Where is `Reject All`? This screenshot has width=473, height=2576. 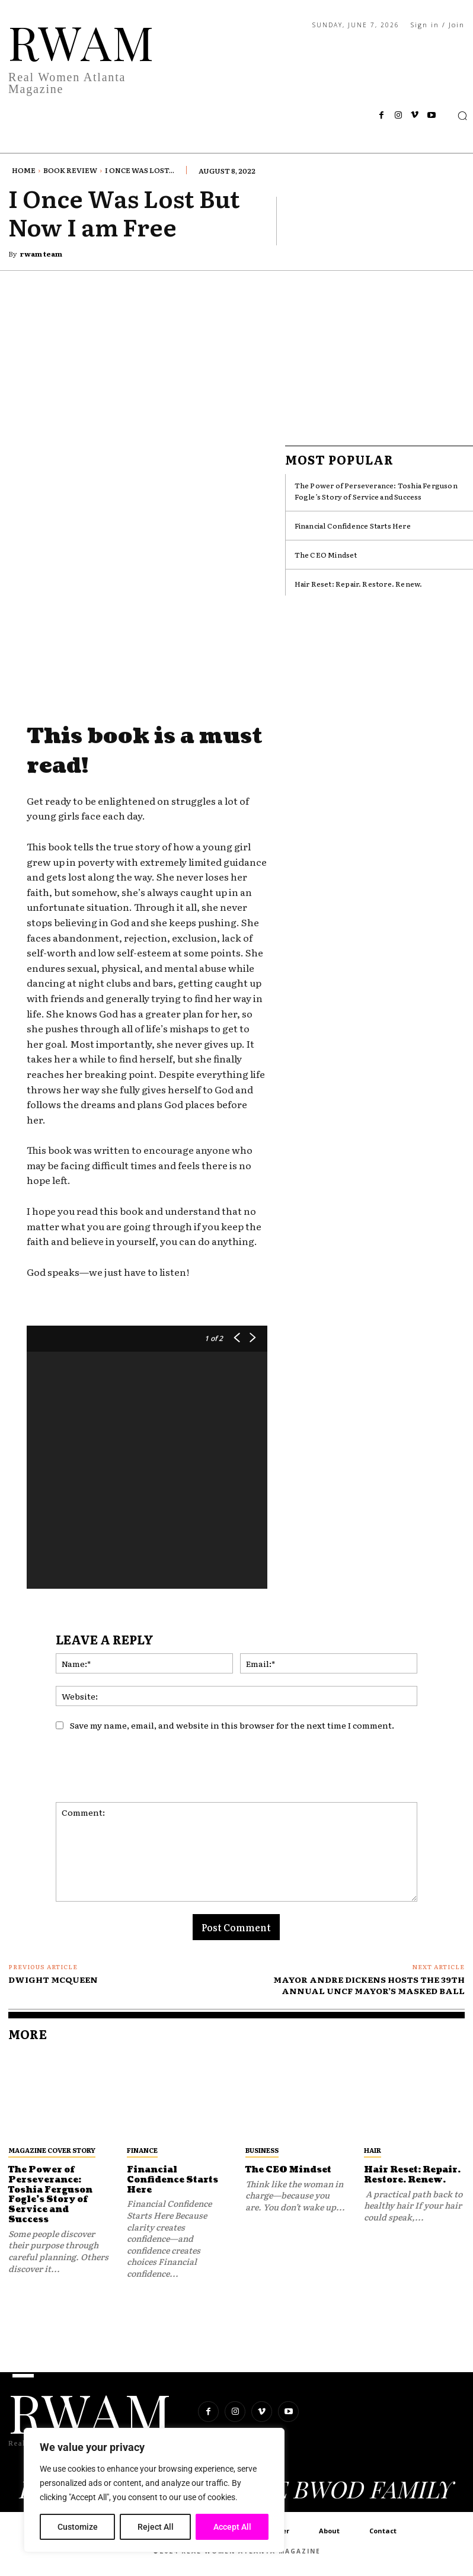 Reject All is located at coordinates (156, 2527).